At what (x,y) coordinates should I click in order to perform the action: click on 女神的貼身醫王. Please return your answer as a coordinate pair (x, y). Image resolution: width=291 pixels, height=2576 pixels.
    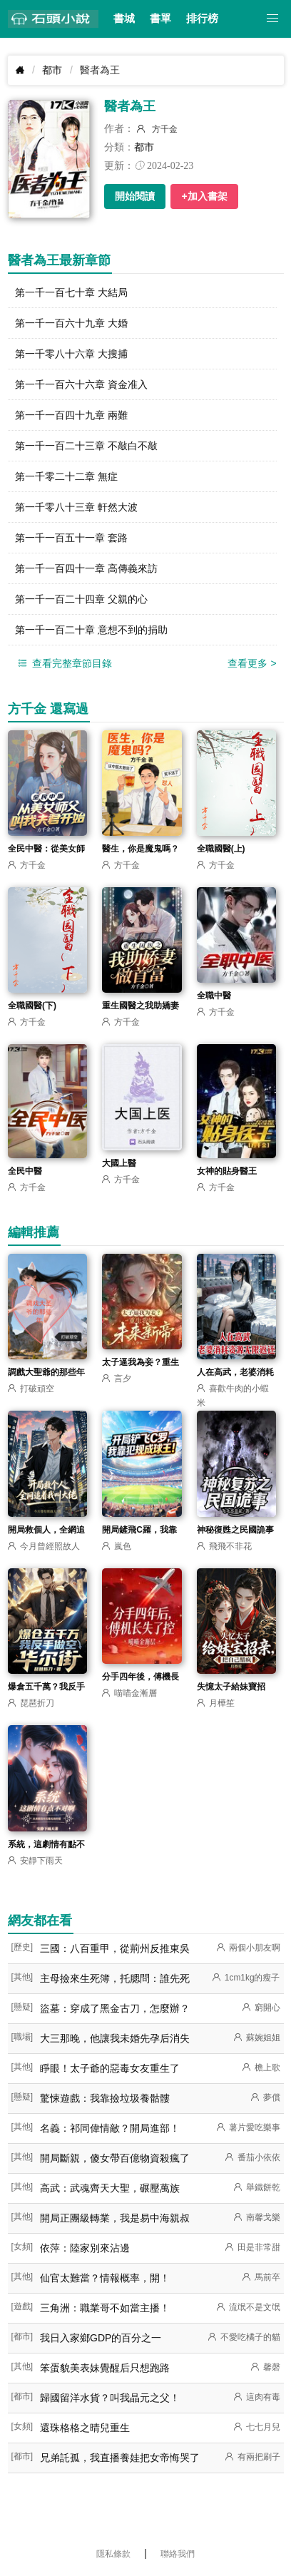
    Looking at the image, I should click on (227, 1171).